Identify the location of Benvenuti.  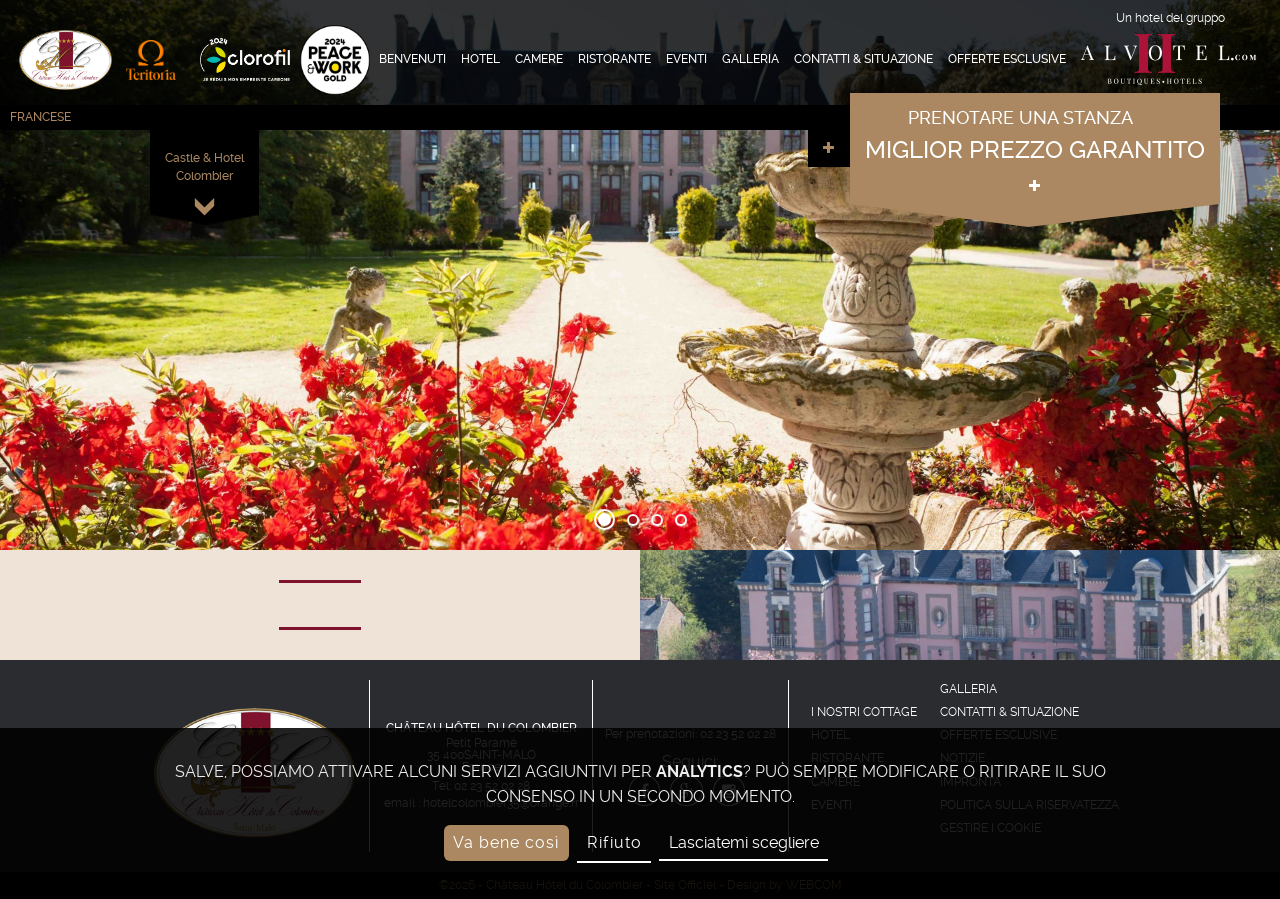
(412, 59).